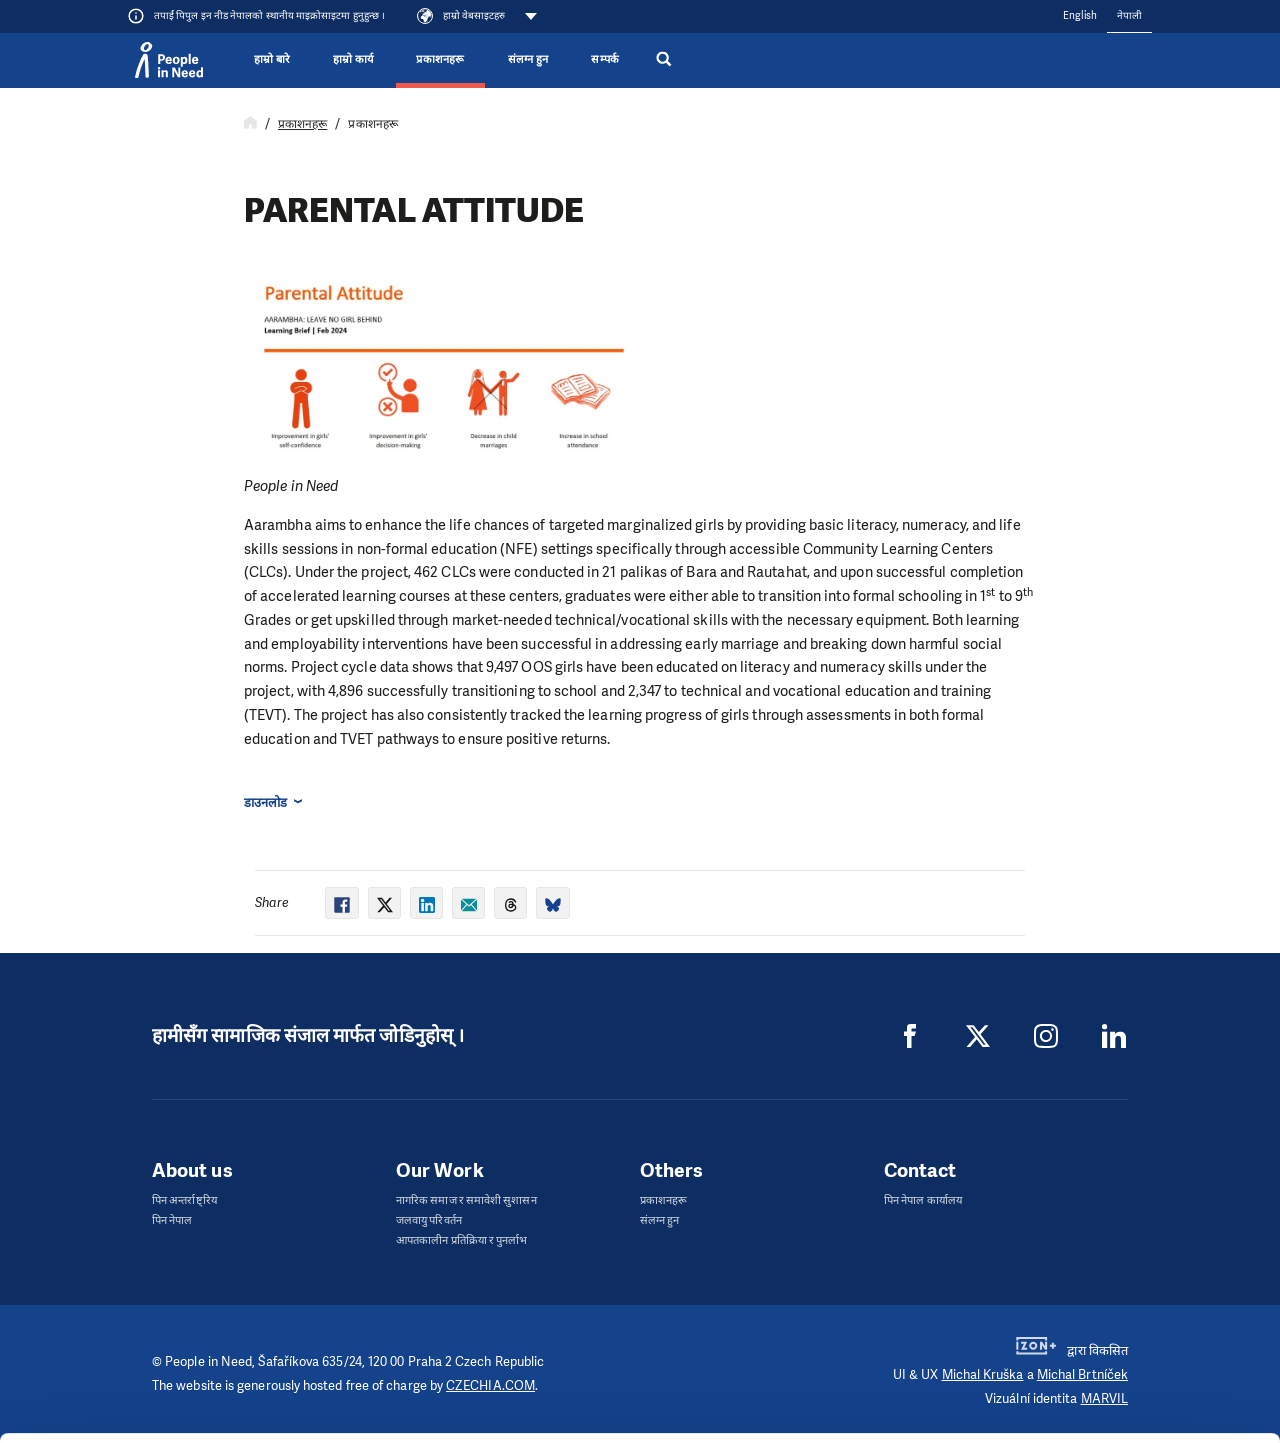 Image resolution: width=1280 pixels, height=1443 pixels. What do you see at coordinates (440, 59) in the screenshot?
I see `प्रकाशनहरू` at bounding box center [440, 59].